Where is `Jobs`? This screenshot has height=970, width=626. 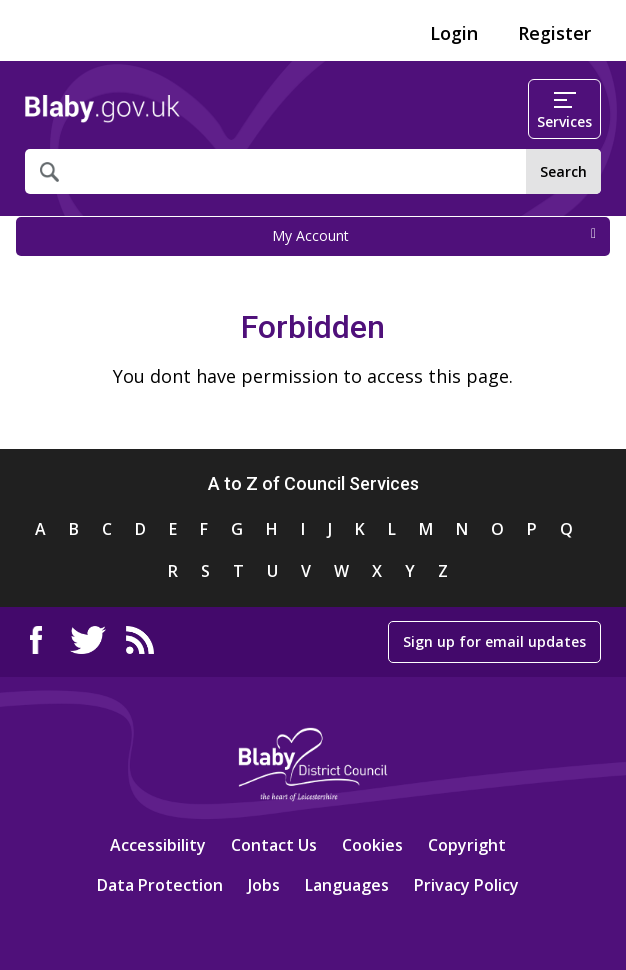 Jobs is located at coordinates (264, 885).